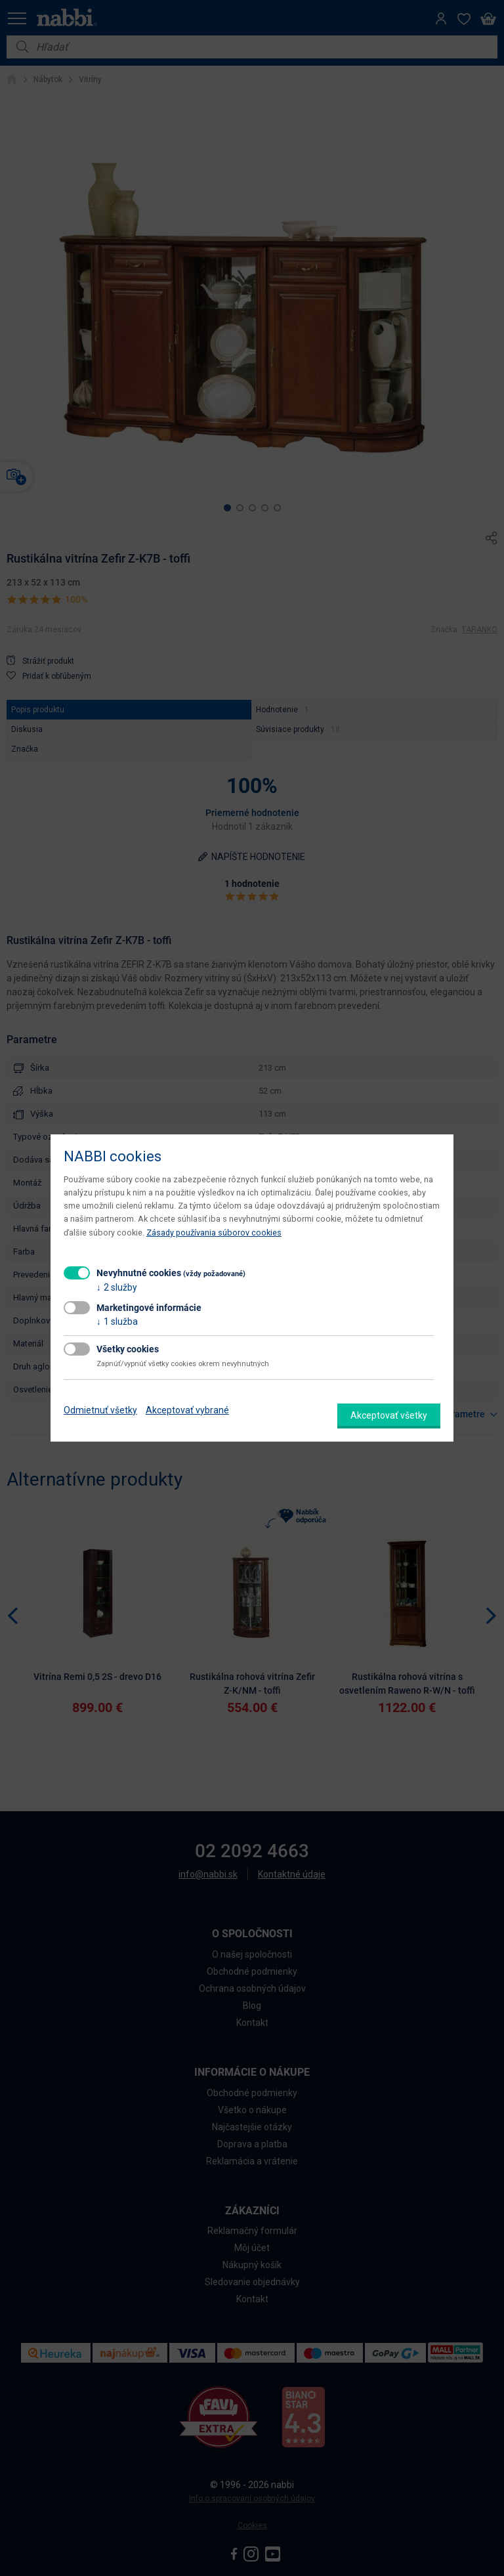 This screenshot has width=504, height=2576. Describe the element at coordinates (388, 1415) in the screenshot. I see `Akceptovať všetky` at that location.